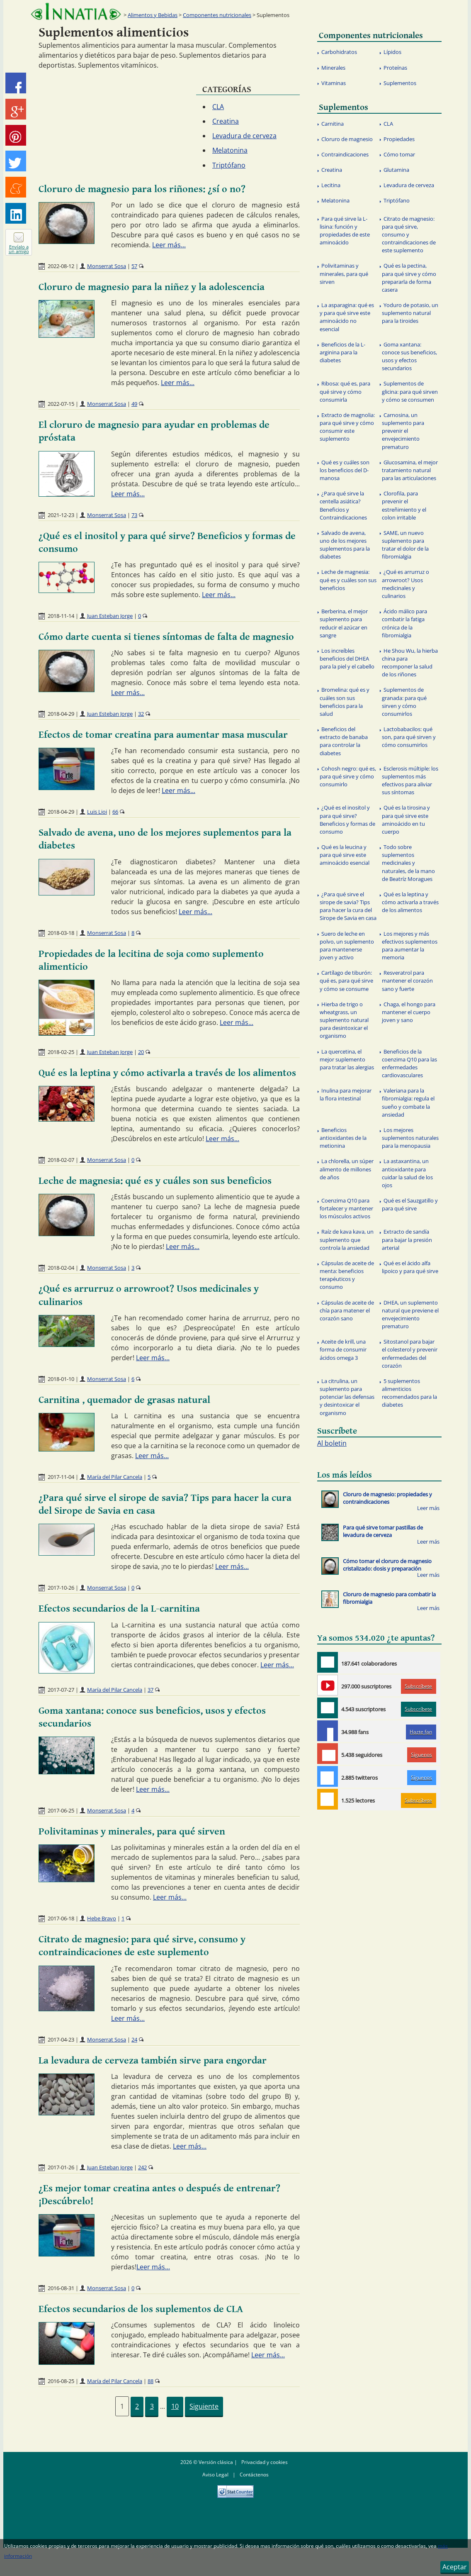  I want to click on Contraindicaciones, so click(345, 154).